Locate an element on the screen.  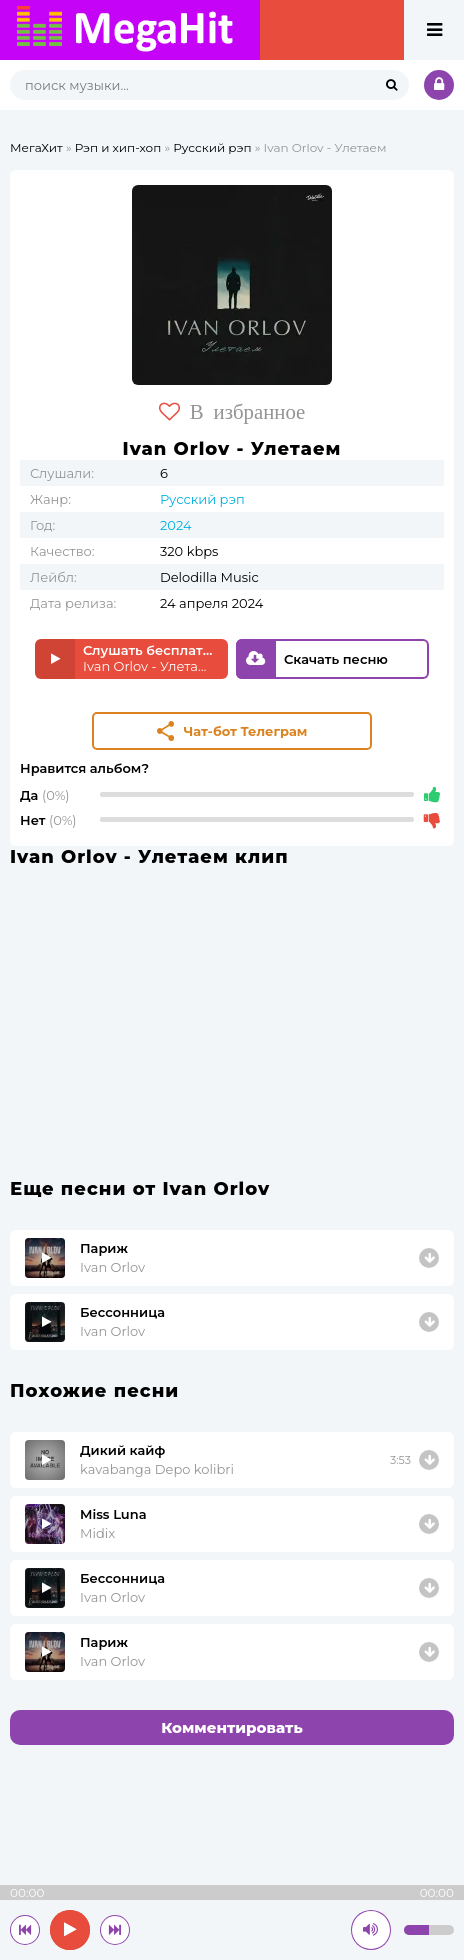
Русский рэп is located at coordinates (212, 147).